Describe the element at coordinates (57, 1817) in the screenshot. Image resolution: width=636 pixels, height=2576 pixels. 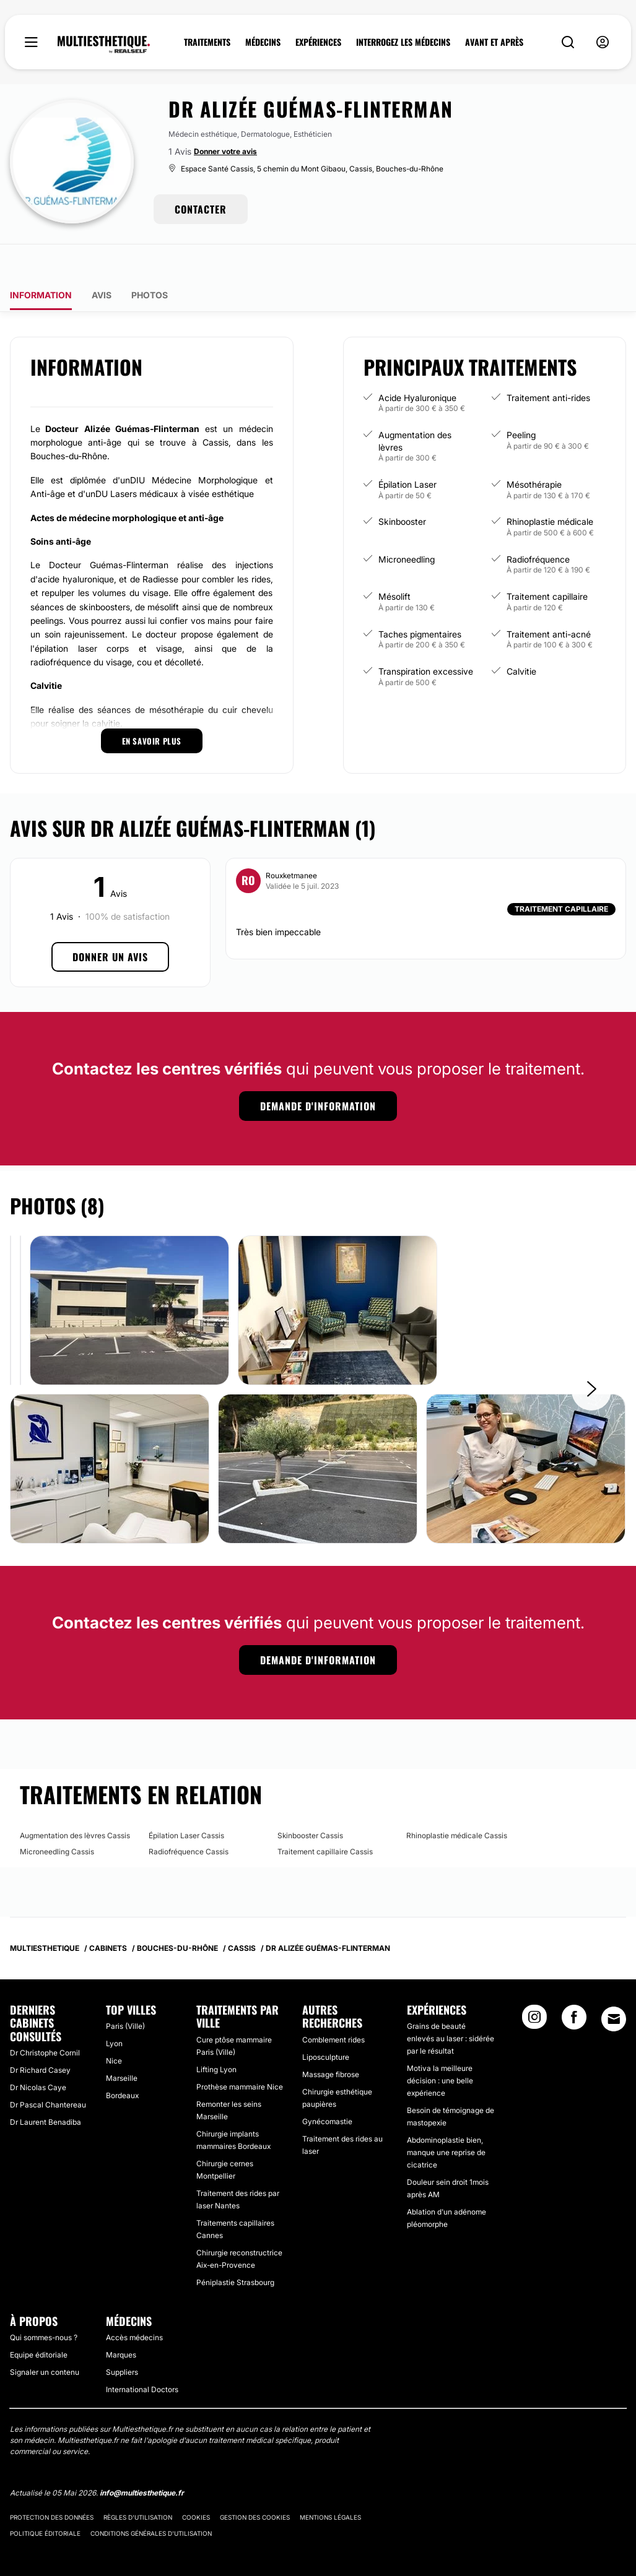
I see `Microneedling Cassis` at that location.